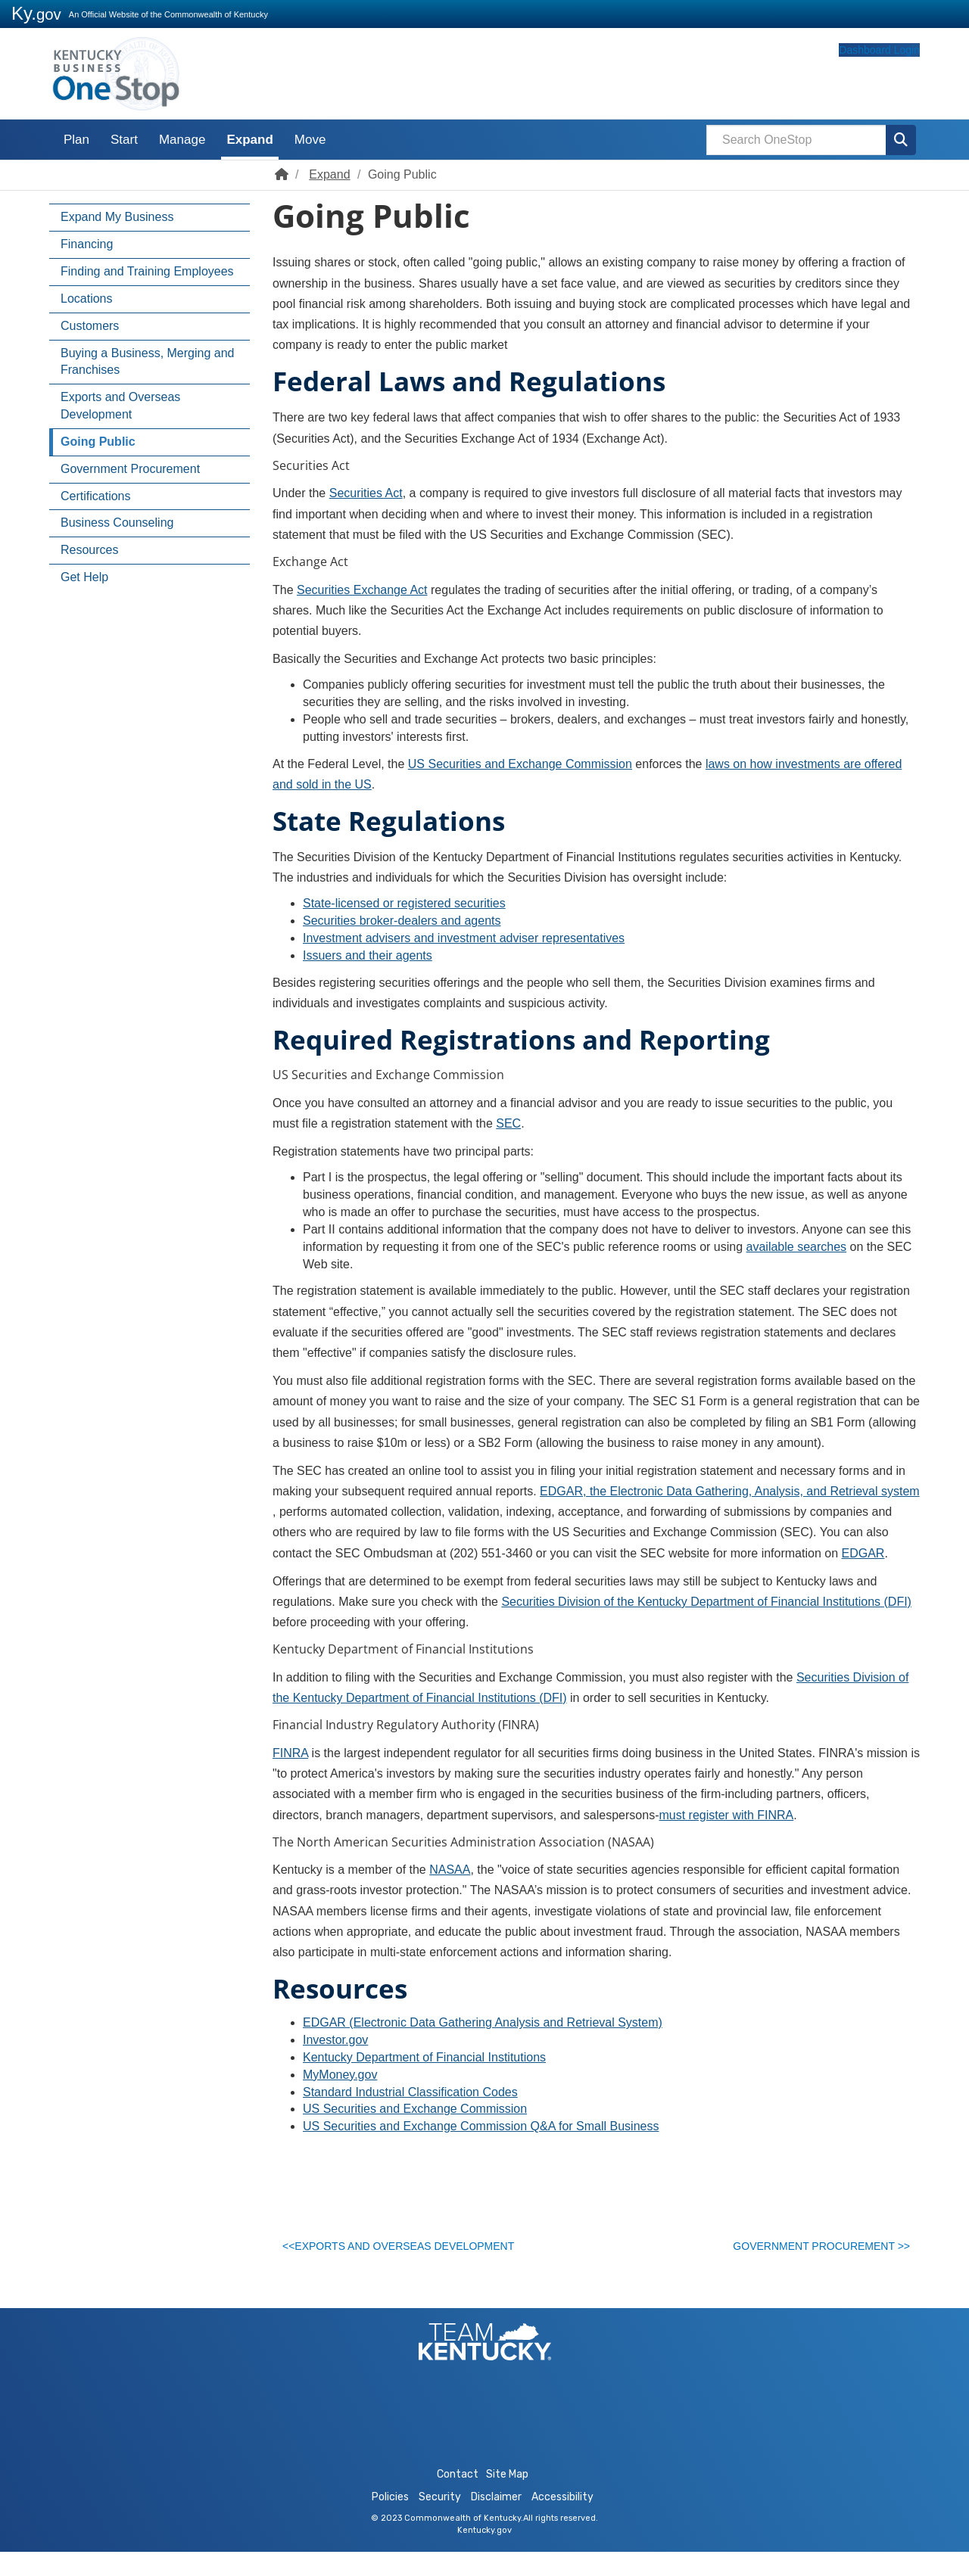  What do you see at coordinates (117, 216) in the screenshot?
I see `Expand My Business` at bounding box center [117, 216].